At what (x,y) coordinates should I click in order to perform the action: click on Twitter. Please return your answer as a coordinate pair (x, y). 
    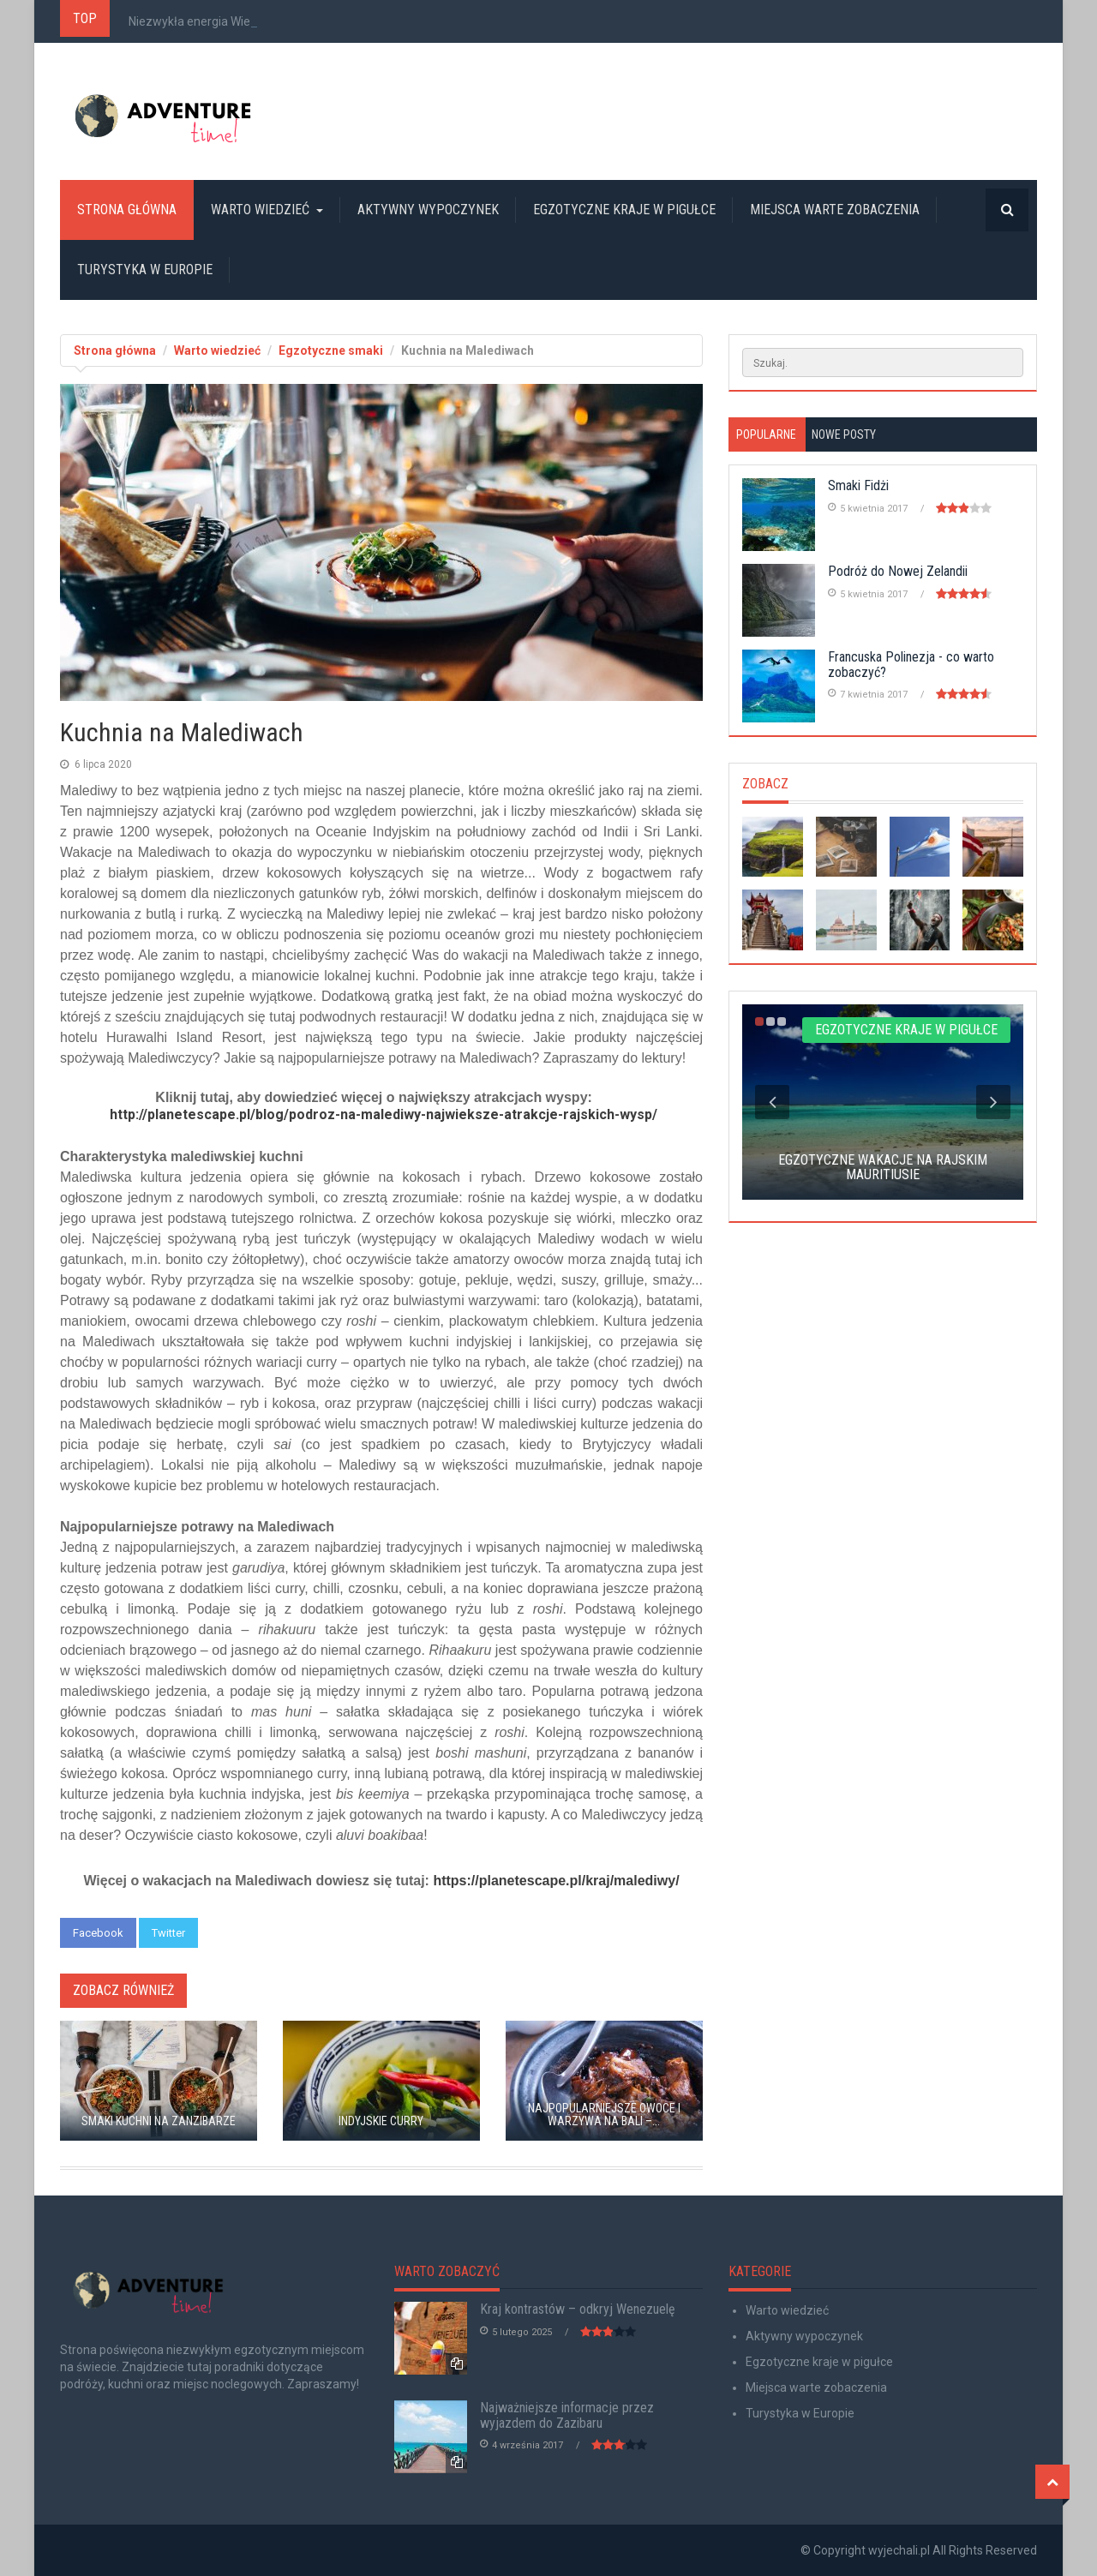
    Looking at the image, I should click on (168, 1932).